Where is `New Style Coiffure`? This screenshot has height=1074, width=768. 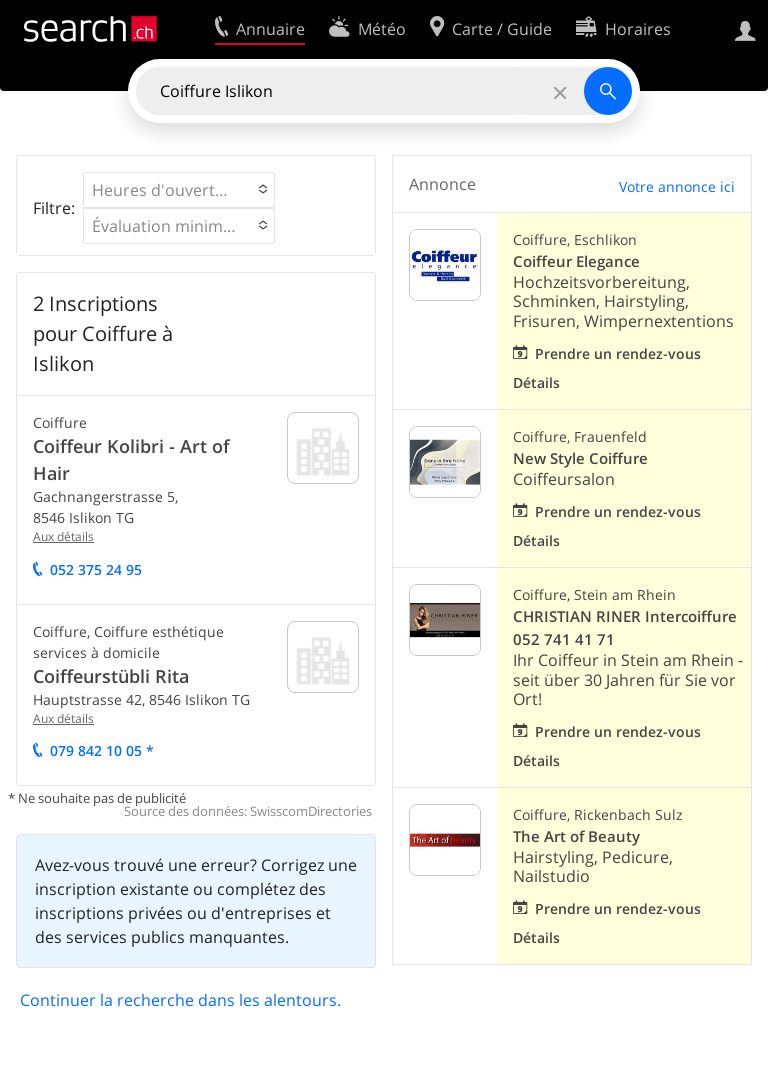 New Style Coiffure is located at coordinates (580, 458).